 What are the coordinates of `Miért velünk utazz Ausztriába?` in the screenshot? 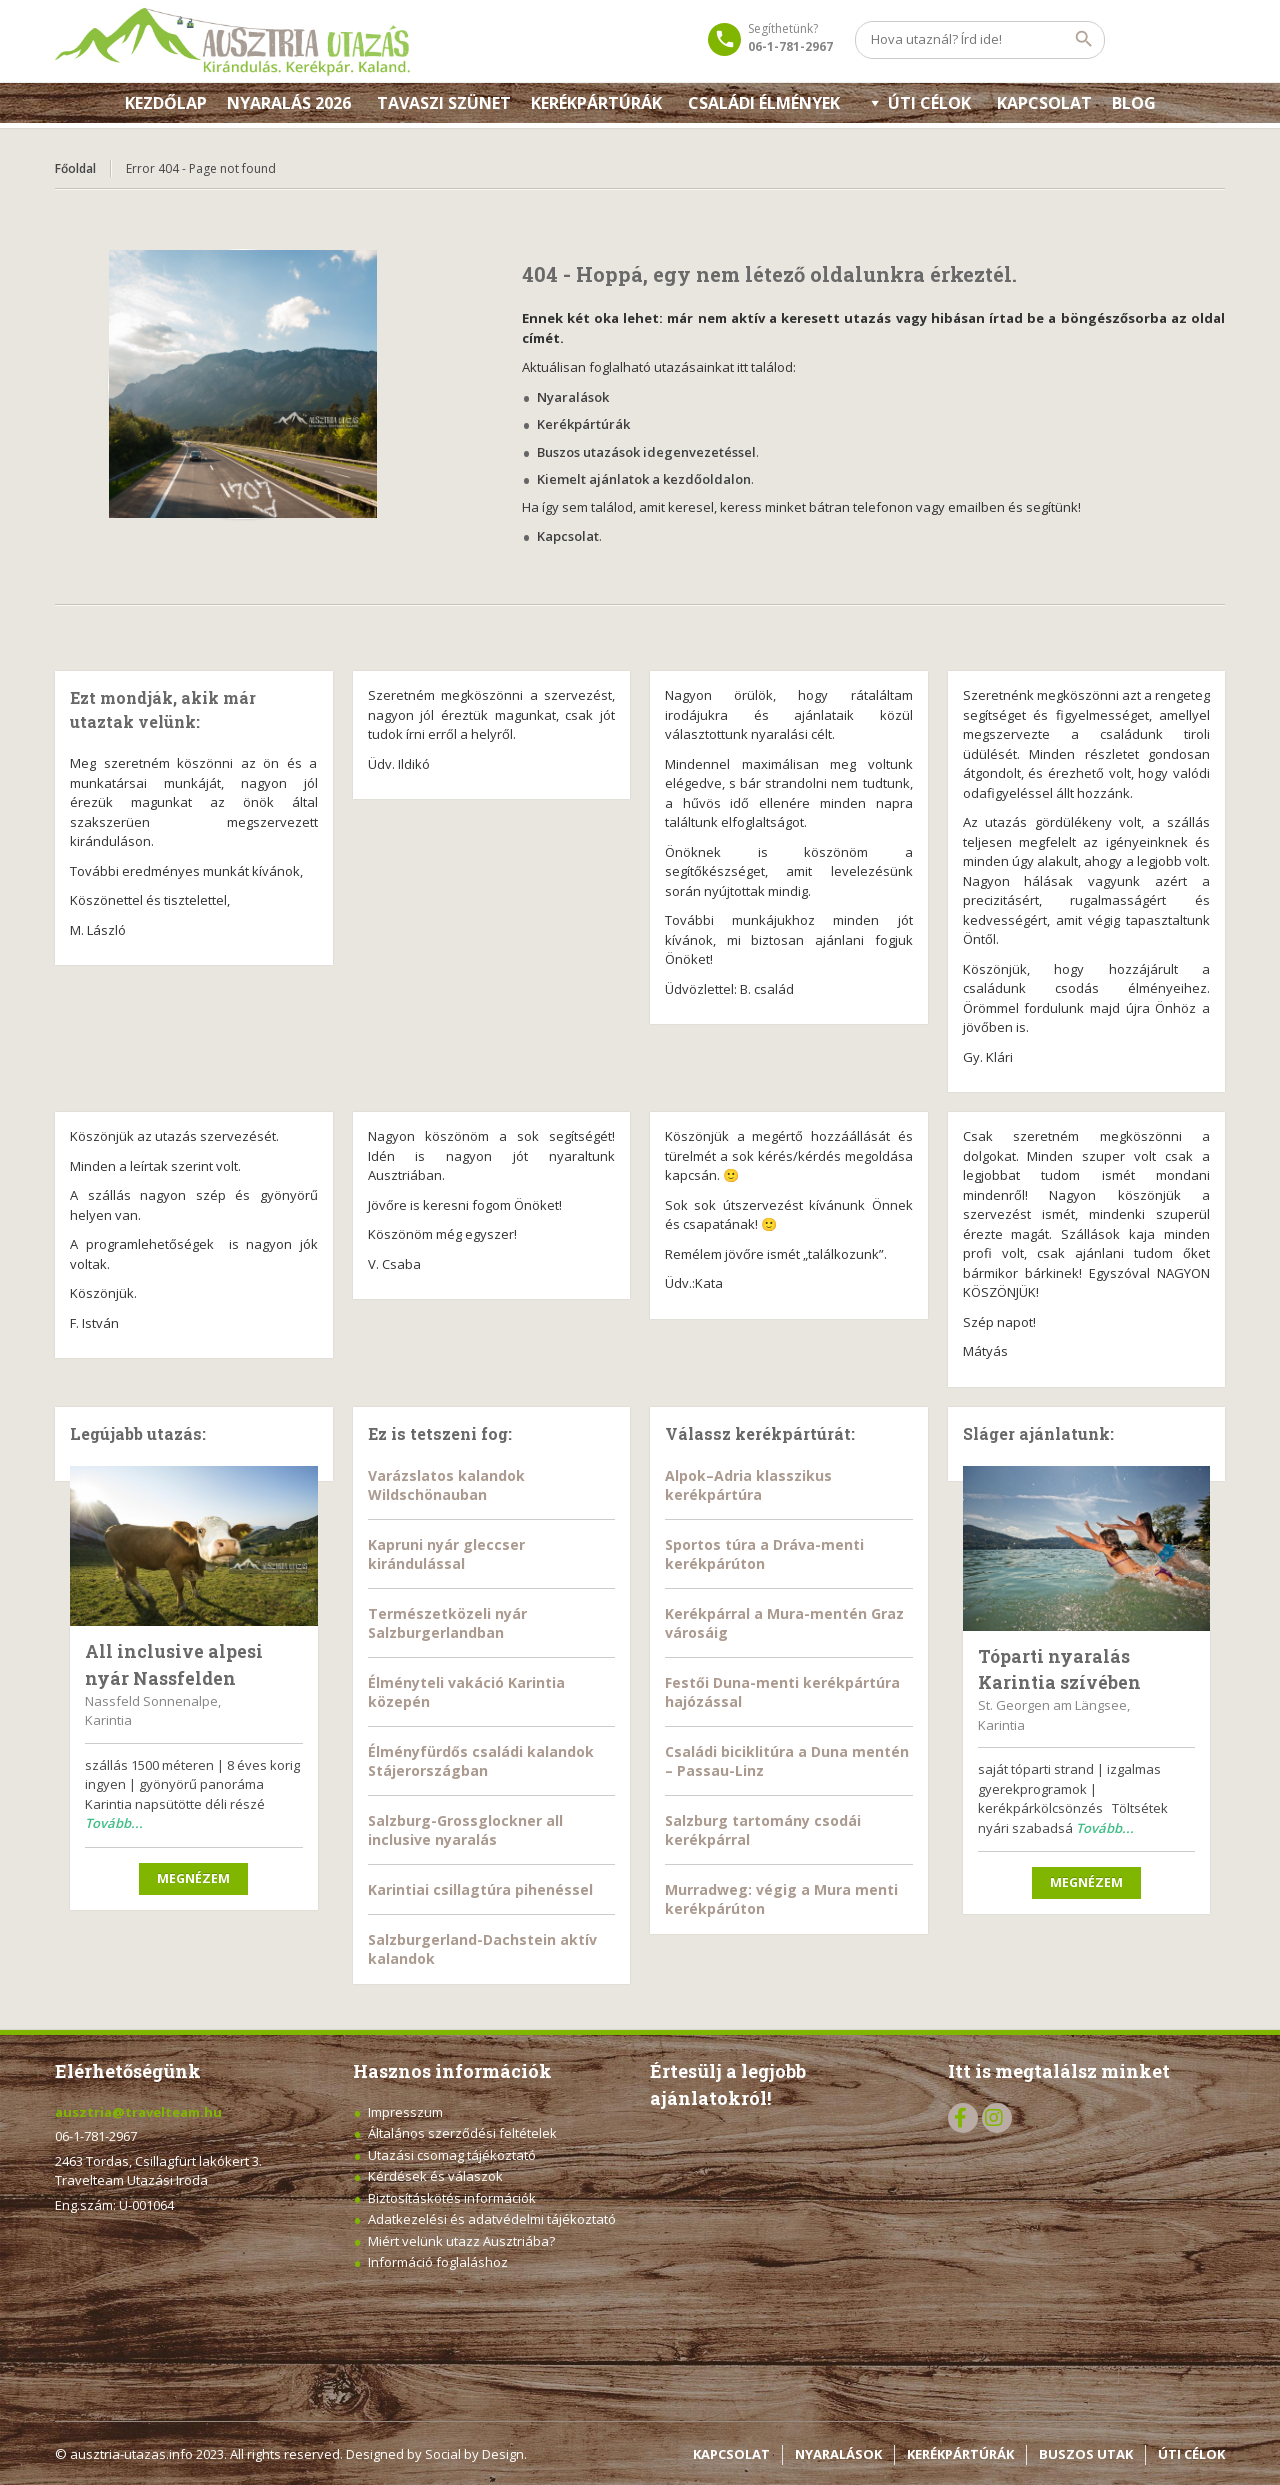 It's located at (461, 2241).